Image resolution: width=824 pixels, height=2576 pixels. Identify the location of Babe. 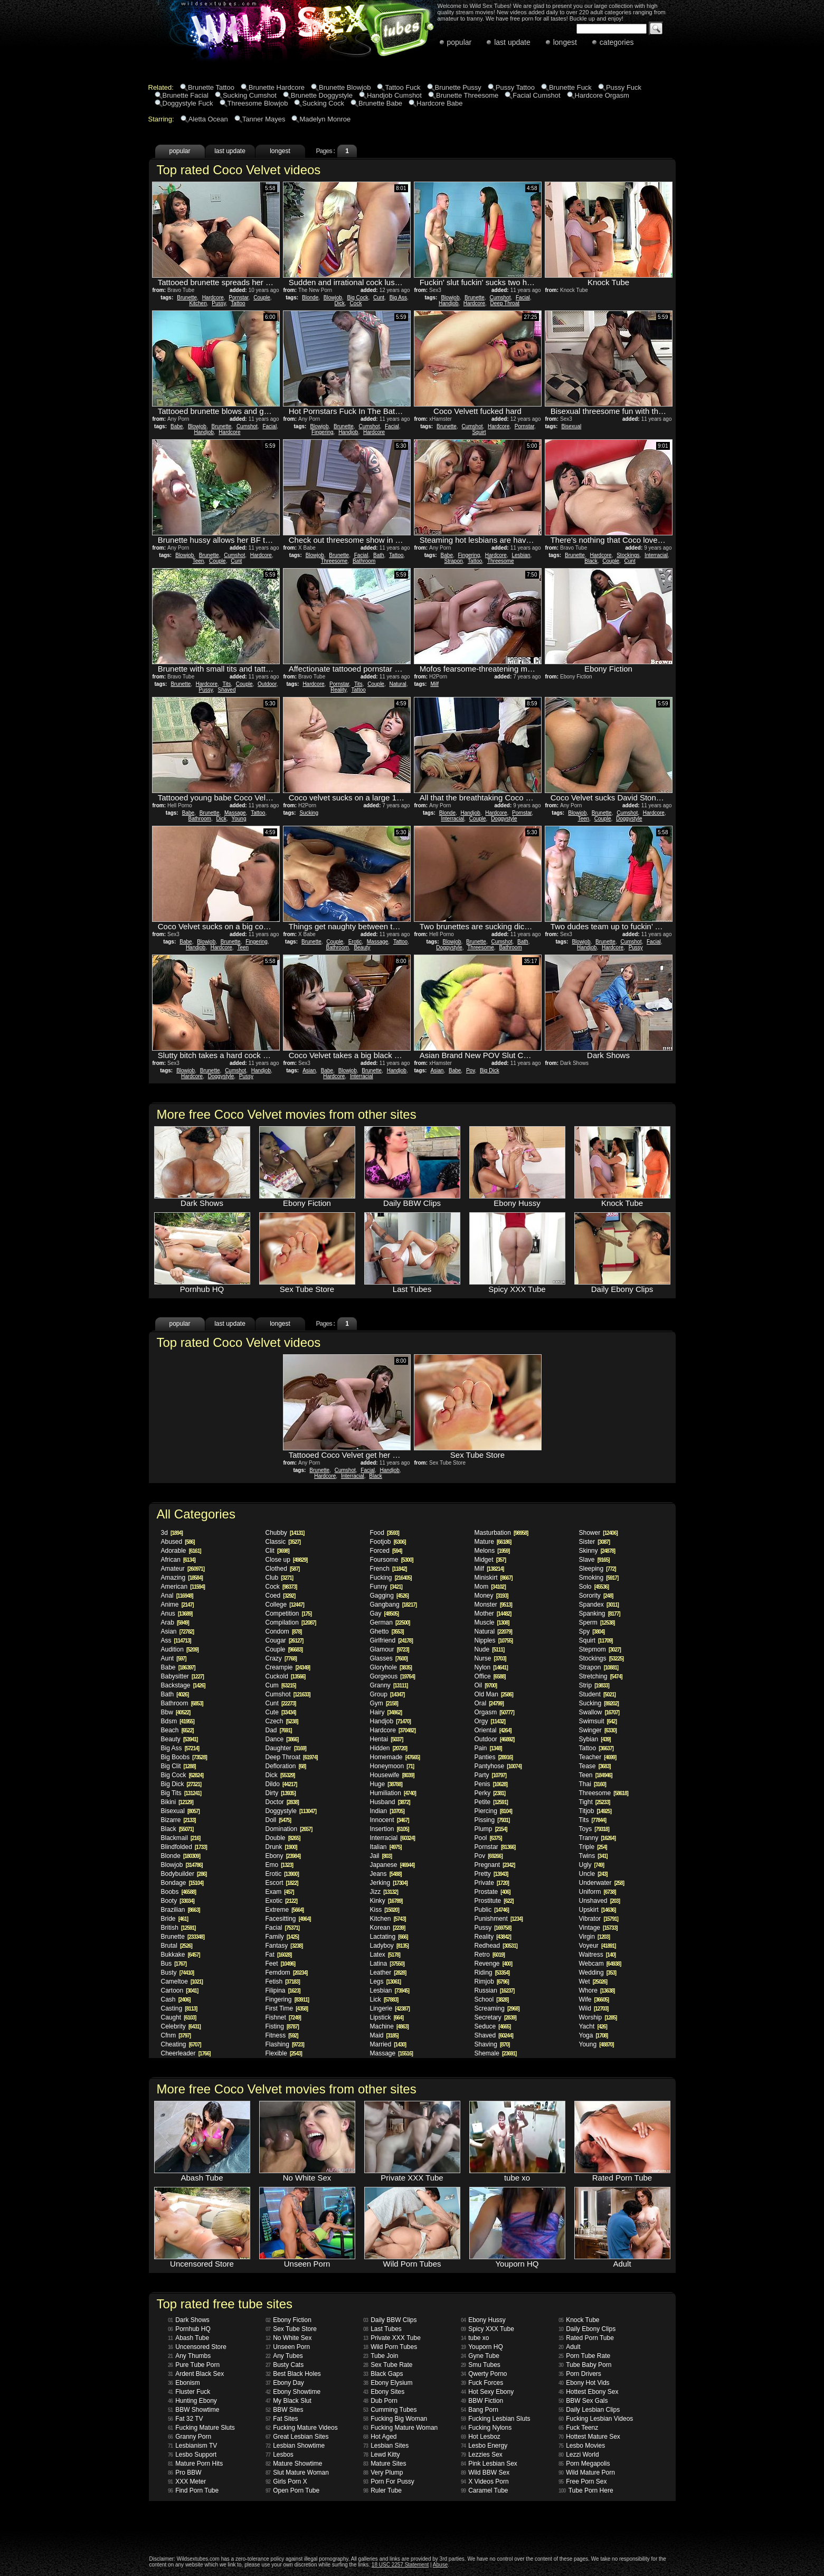
(177, 426).